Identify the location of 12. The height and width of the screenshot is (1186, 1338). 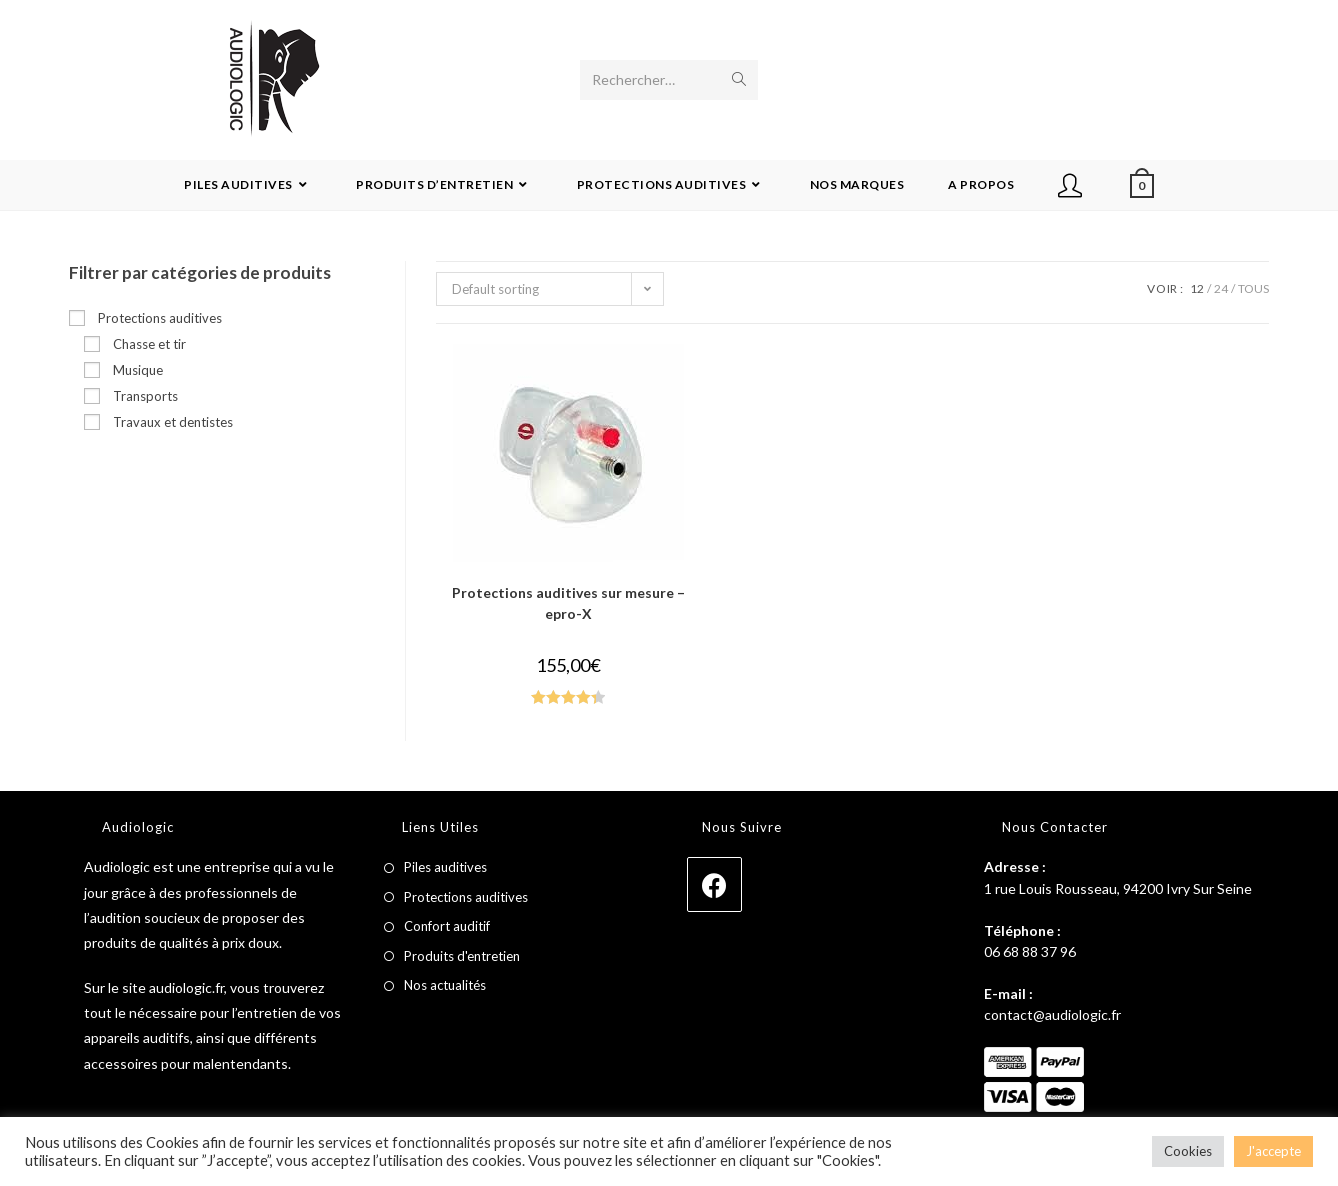
(1197, 288).